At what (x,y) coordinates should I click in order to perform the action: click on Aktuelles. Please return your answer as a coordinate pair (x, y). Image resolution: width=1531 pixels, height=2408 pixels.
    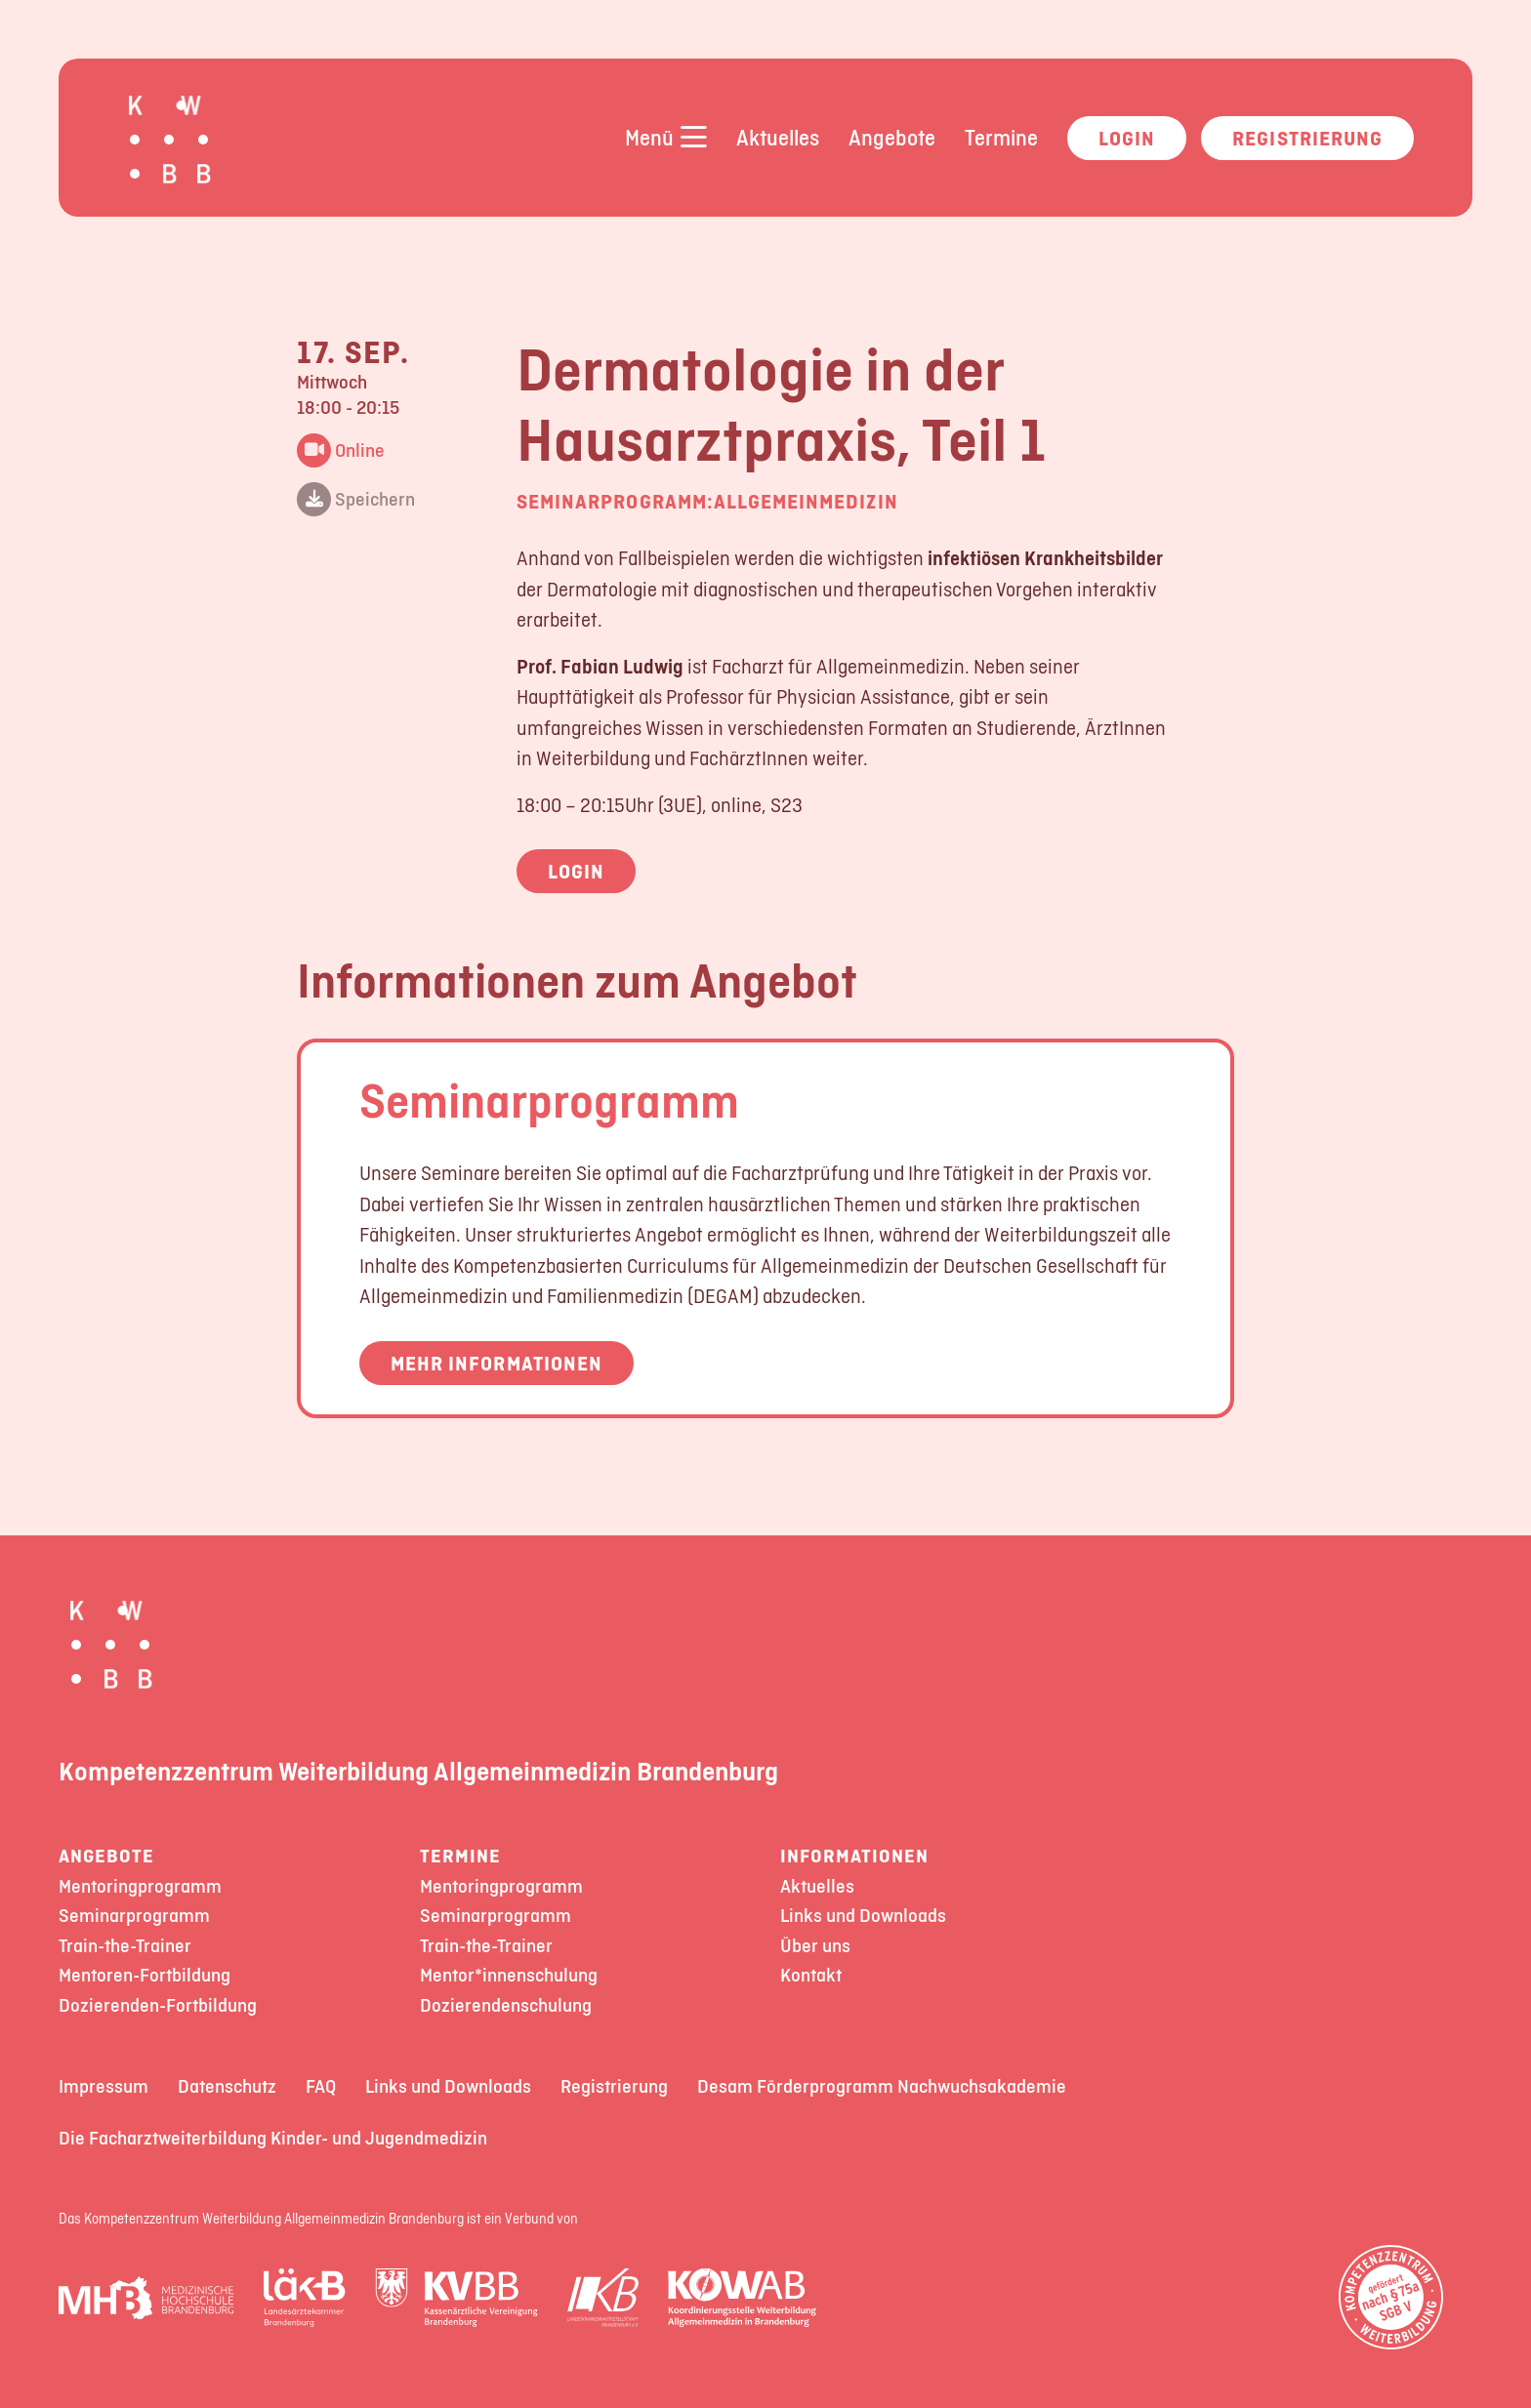
    Looking at the image, I should click on (777, 137).